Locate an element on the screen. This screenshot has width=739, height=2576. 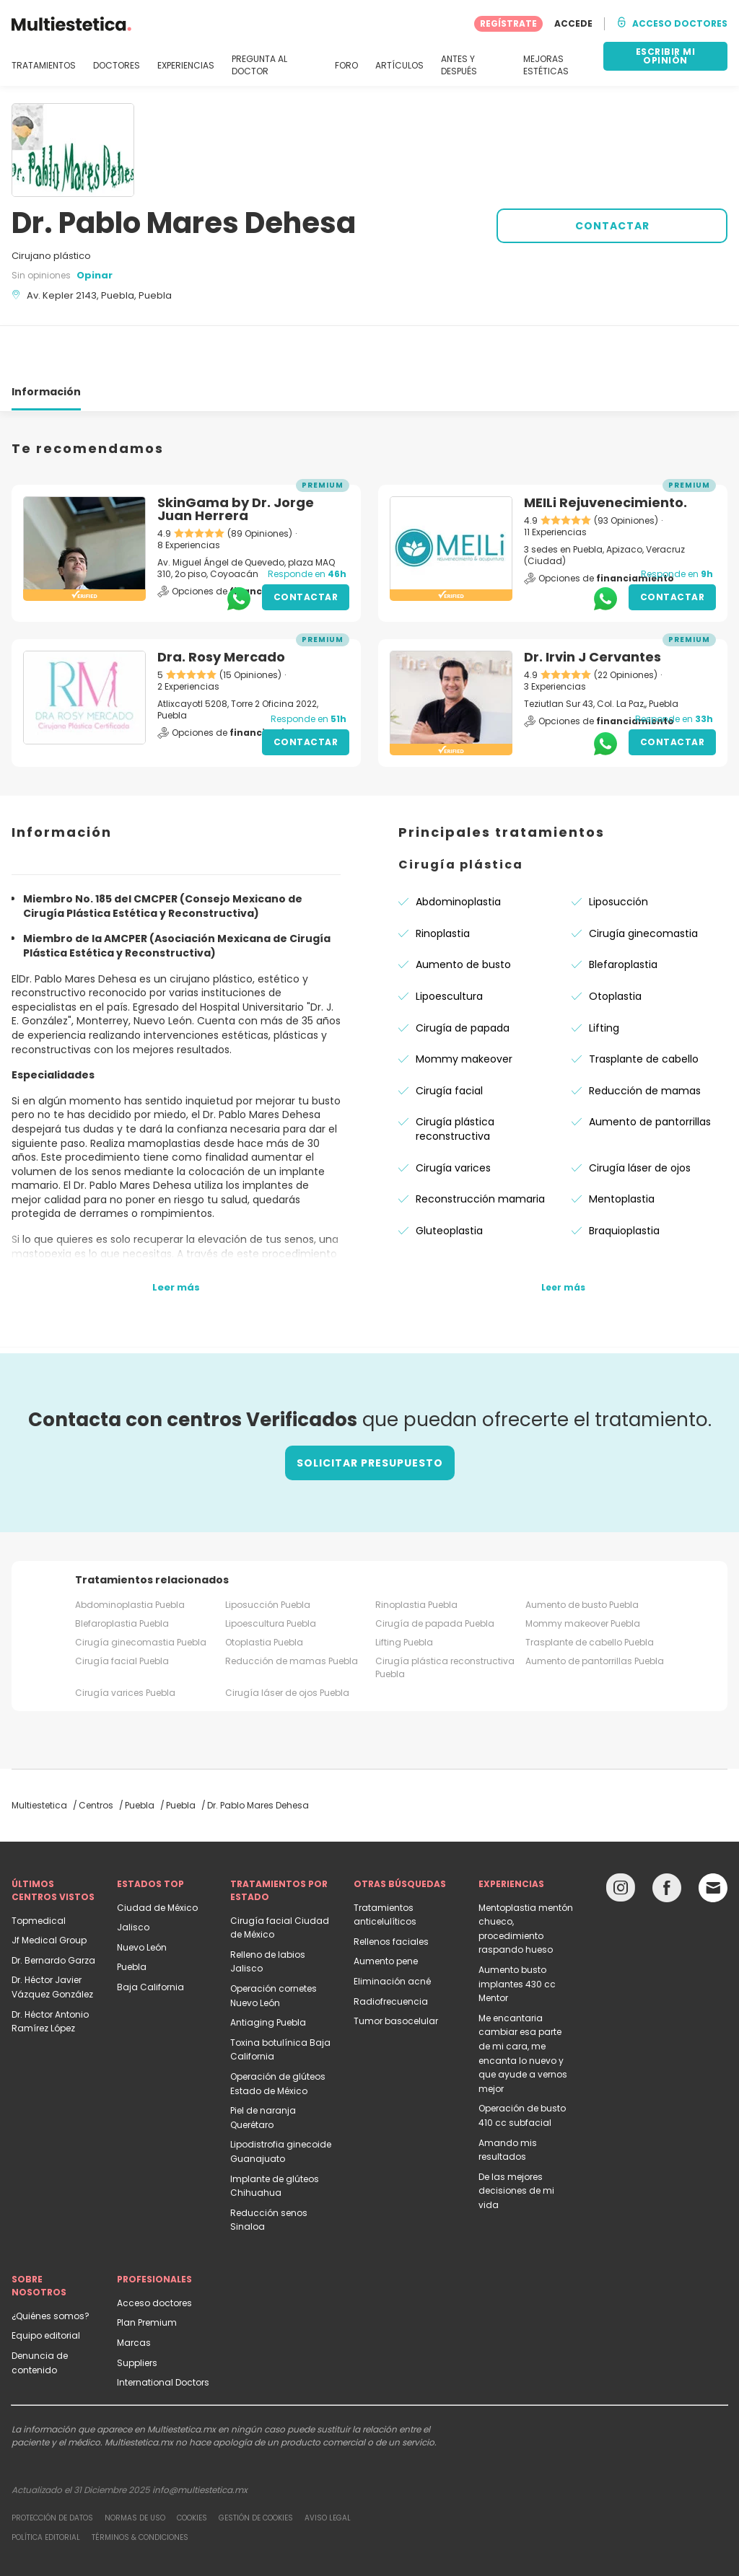
Cirugía facial is located at coordinates (449, 1039).